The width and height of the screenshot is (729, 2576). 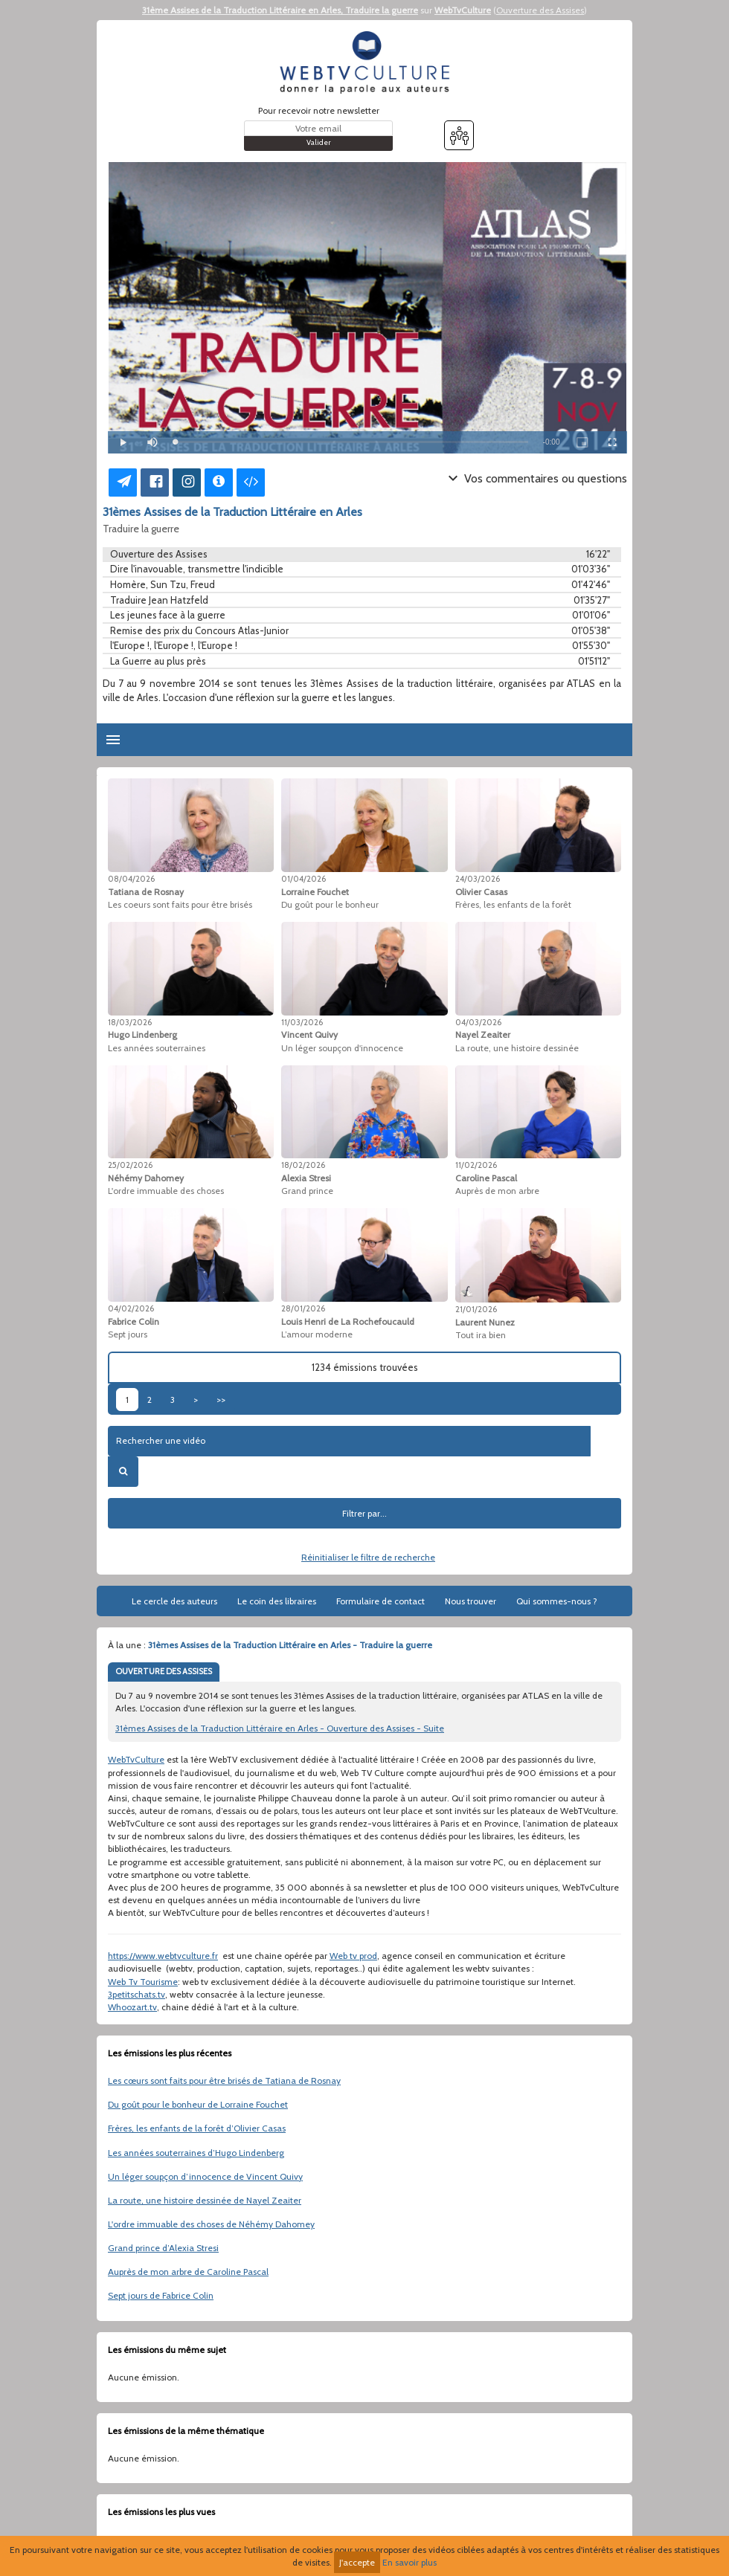 What do you see at coordinates (160, 2295) in the screenshot?
I see `Sept jours de Fabrice Colin` at bounding box center [160, 2295].